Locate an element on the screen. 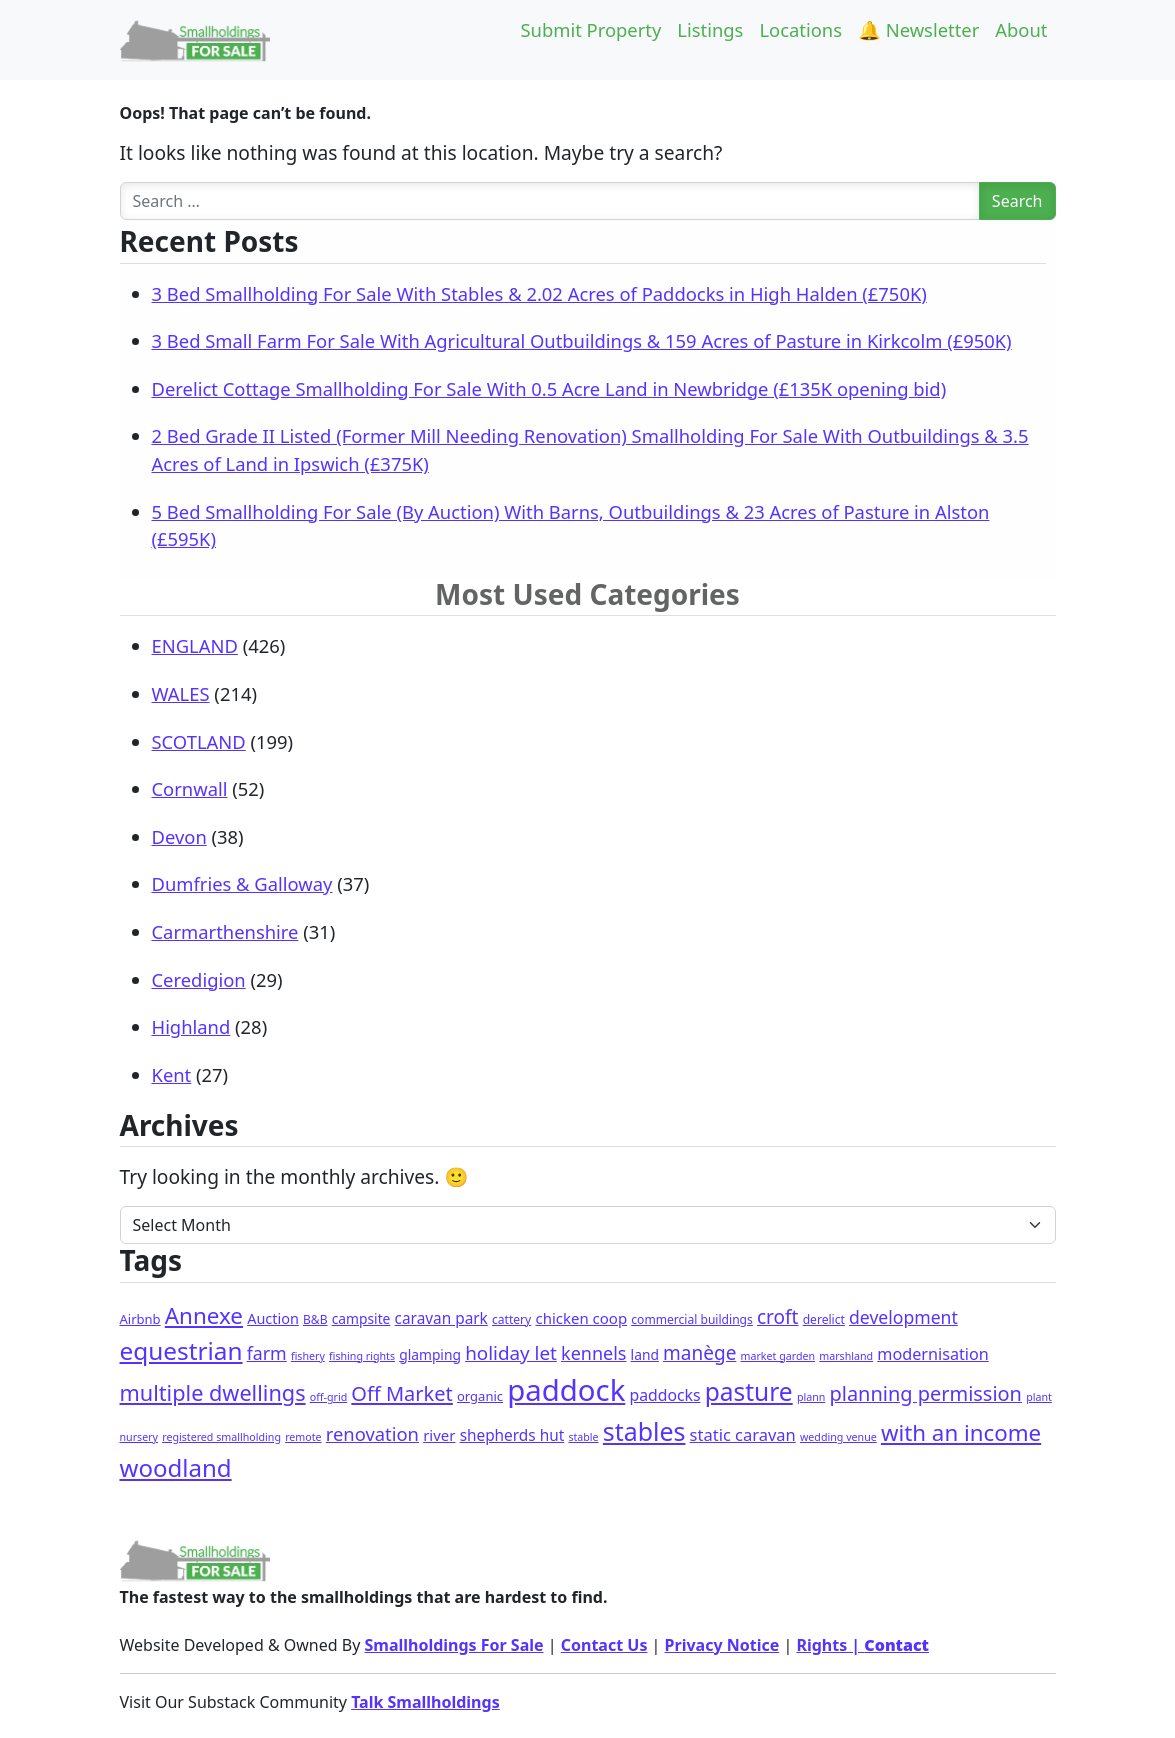 The height and width of the screenshot is (1738, 1175). Listings is located at coordinates (710, 29).